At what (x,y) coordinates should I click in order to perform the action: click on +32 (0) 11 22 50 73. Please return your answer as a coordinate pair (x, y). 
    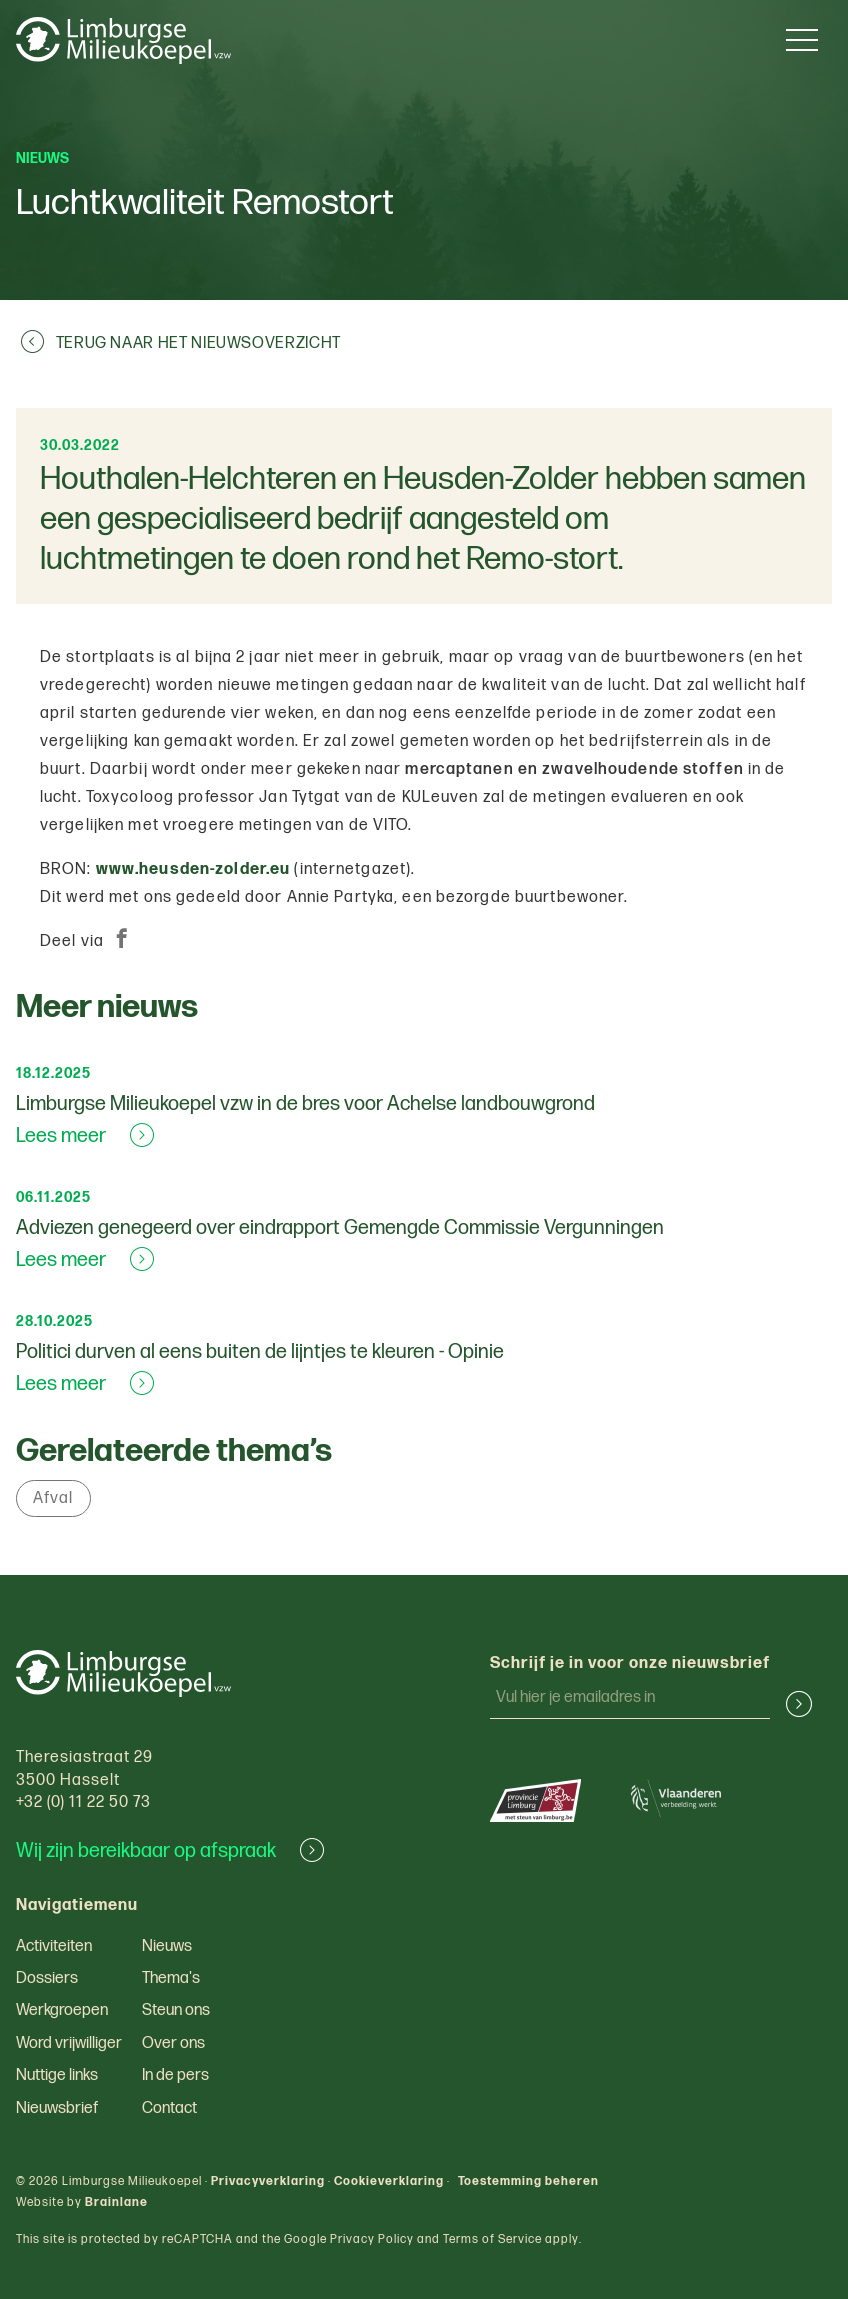
    Looking at the image, I should click on (83, 1802).